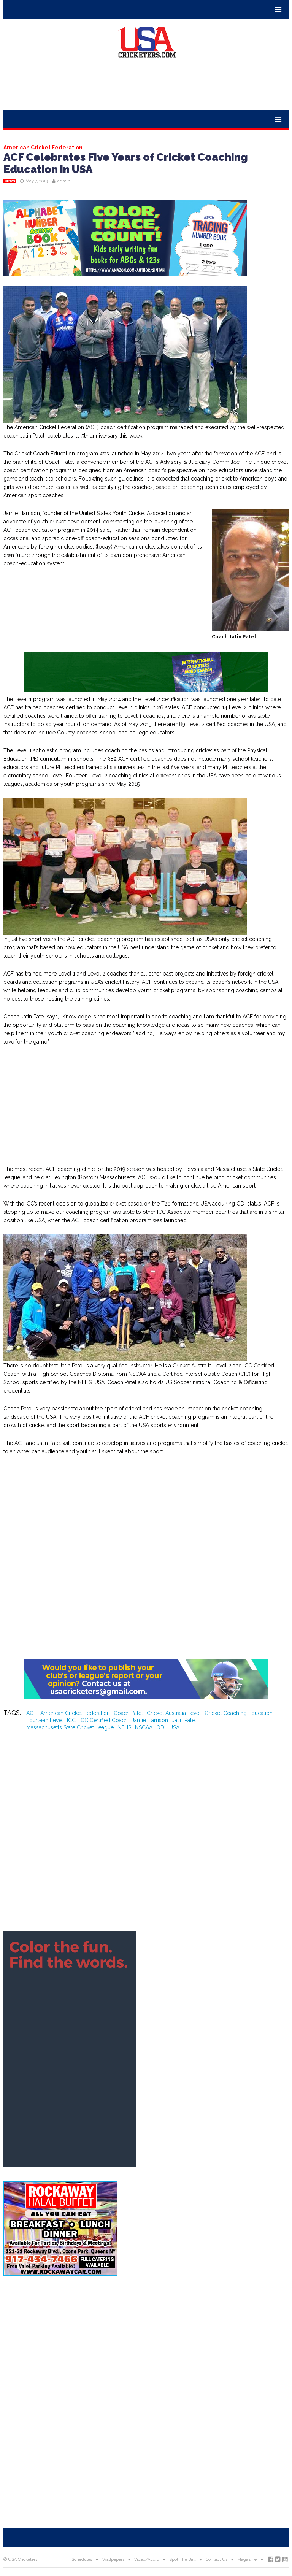 This screenshot has width=292, height=2576. I want to click on Magazine, so click(247, 2559).